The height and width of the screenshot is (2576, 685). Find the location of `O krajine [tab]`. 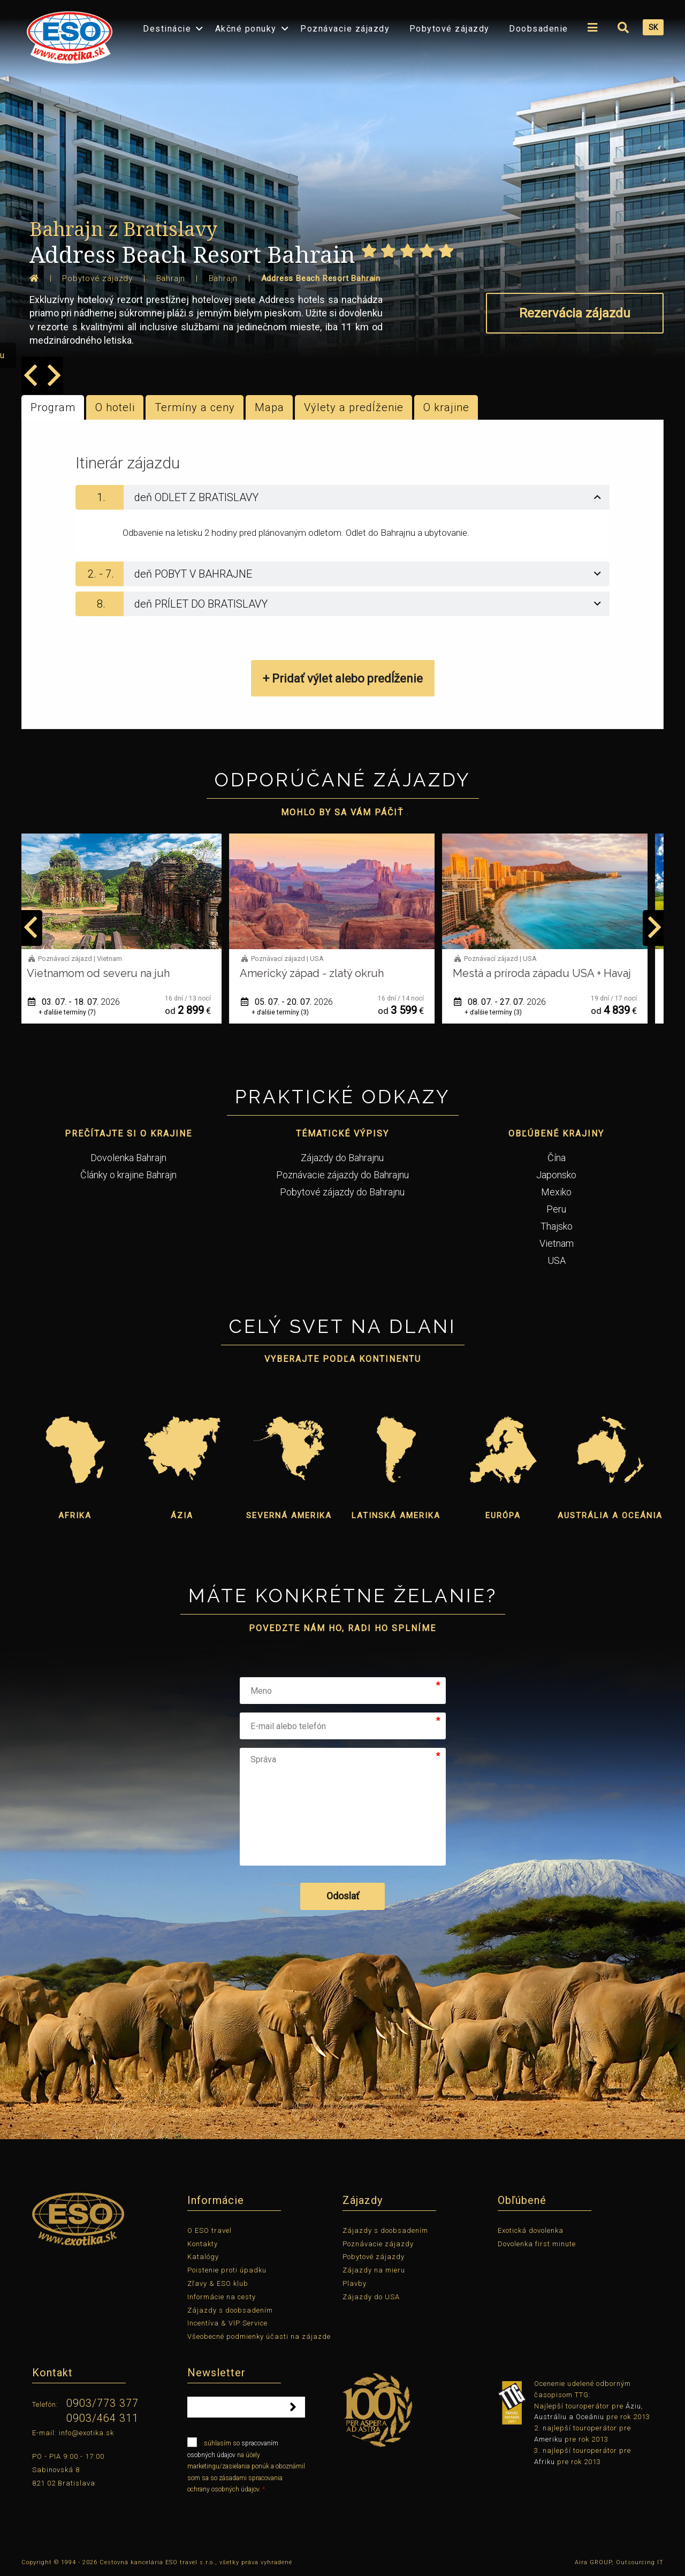

O krajine [tab] is located at coordinates (446, 407).